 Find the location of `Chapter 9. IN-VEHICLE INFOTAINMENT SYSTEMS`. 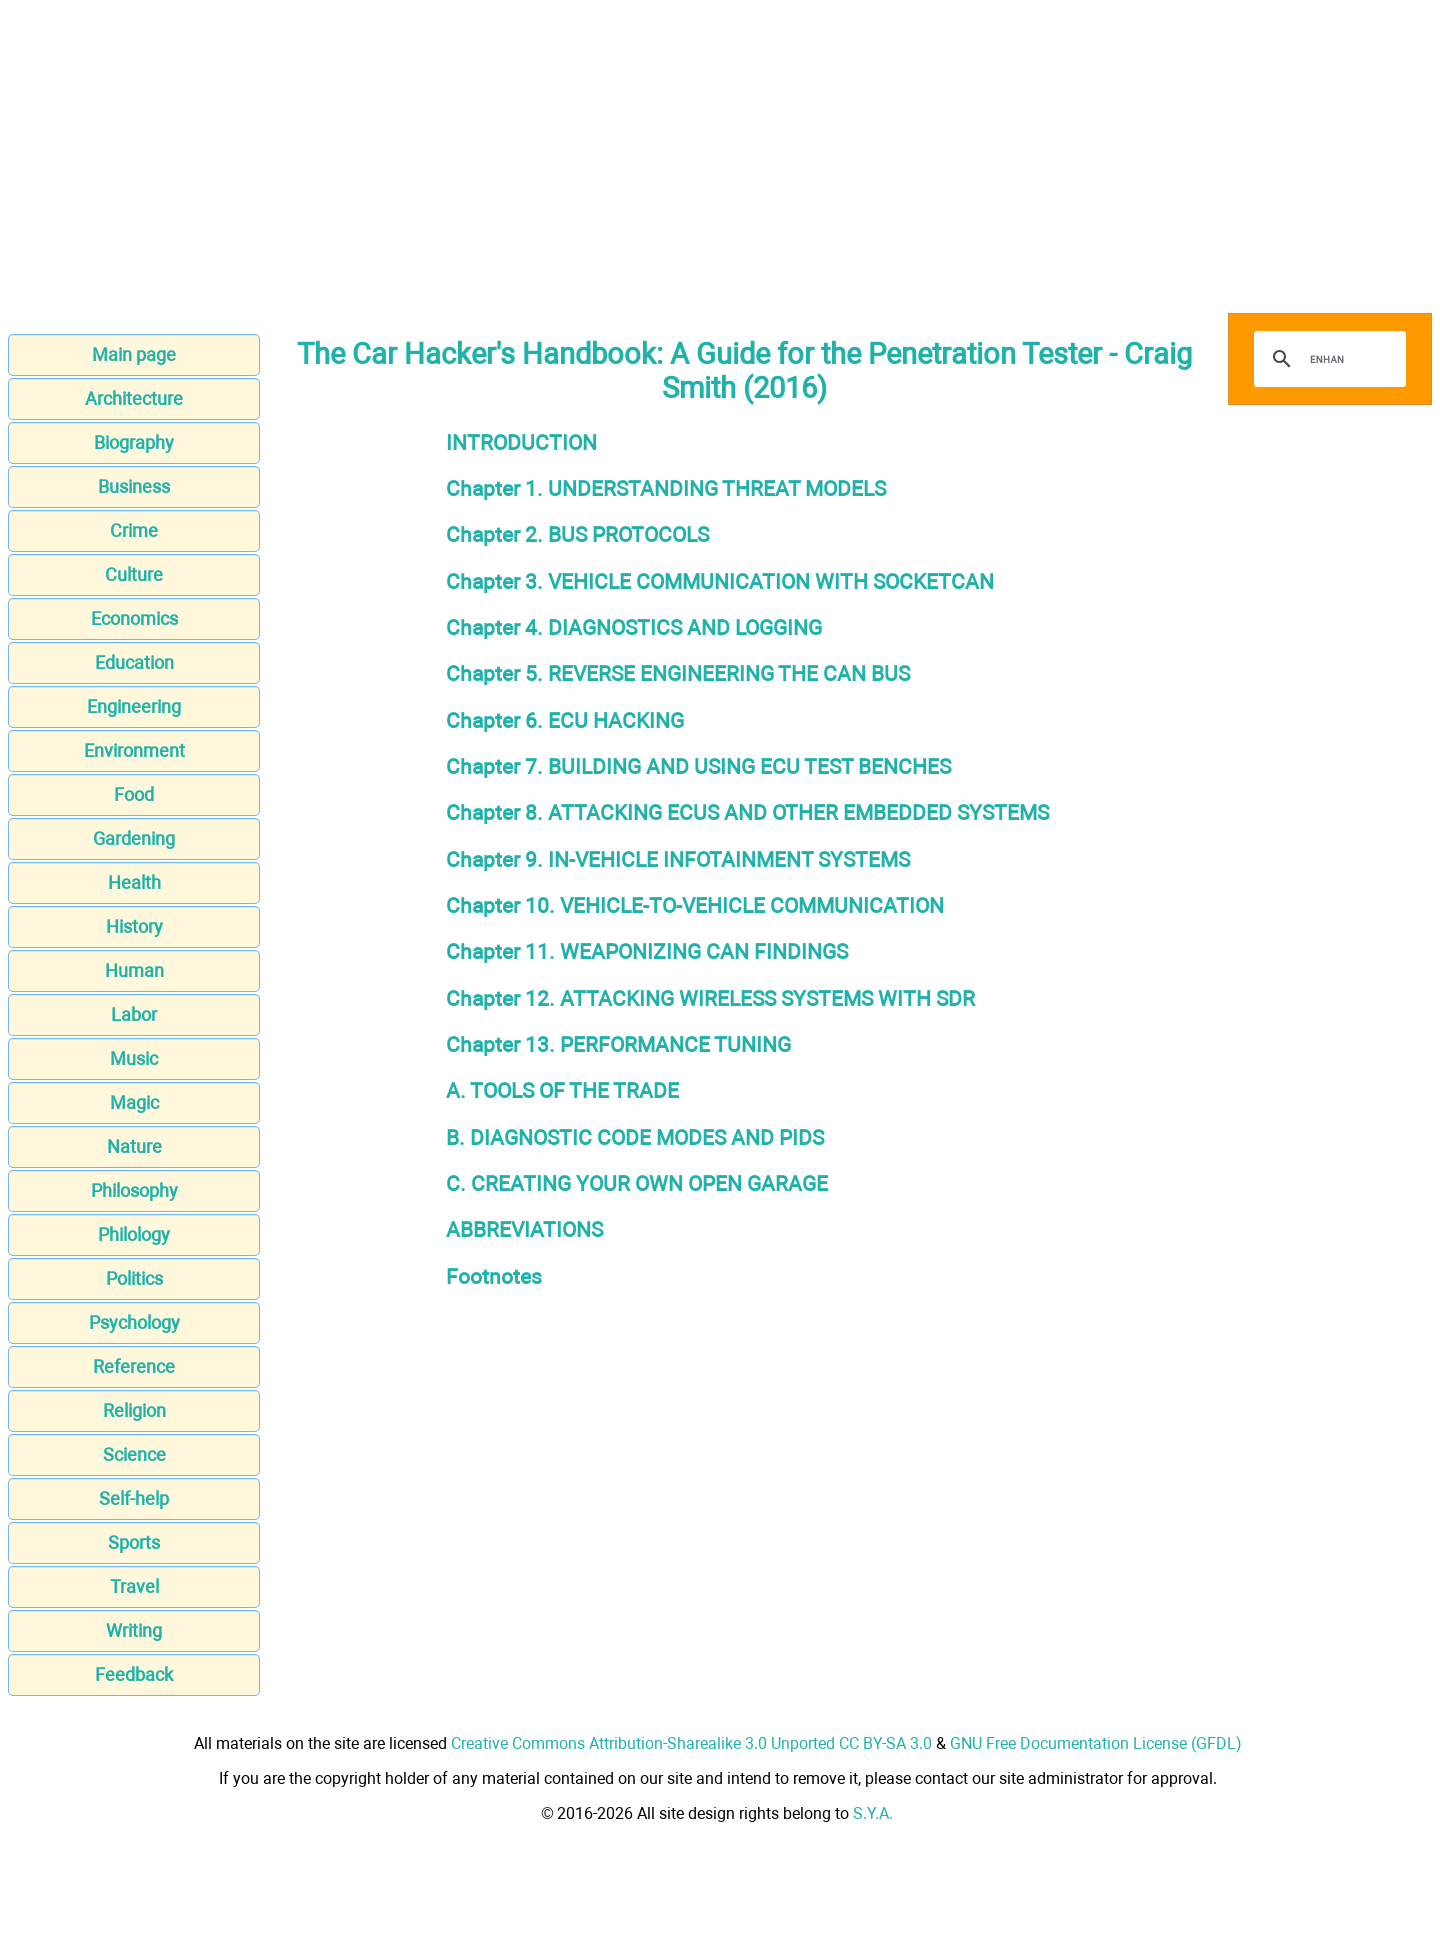

Chapter 9. IN-VEHICLE INFOTAINMENT SYSTEMS is located at coordinates (678, 859).